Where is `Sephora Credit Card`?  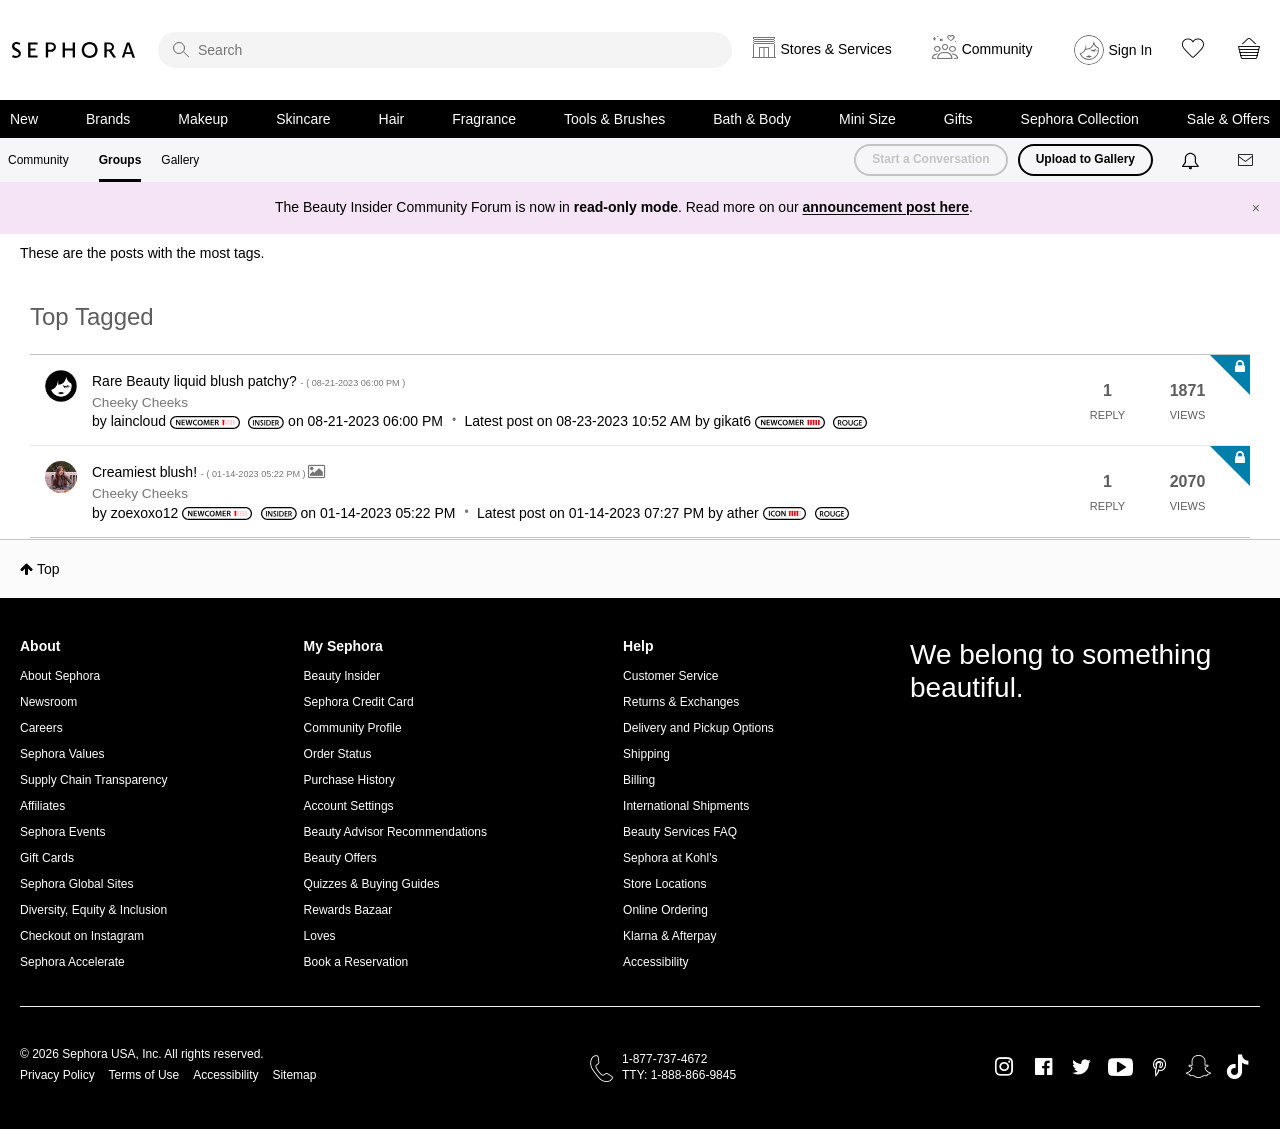 Sephora Credit Card is located at coordinates (359, 702).